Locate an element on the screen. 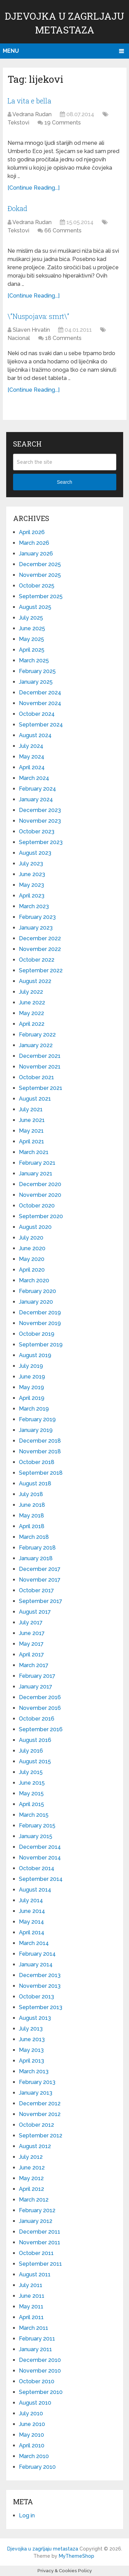 The width and height of the screenshot is (129, 2576). September 2013 is located at coordinates (40, 2007).